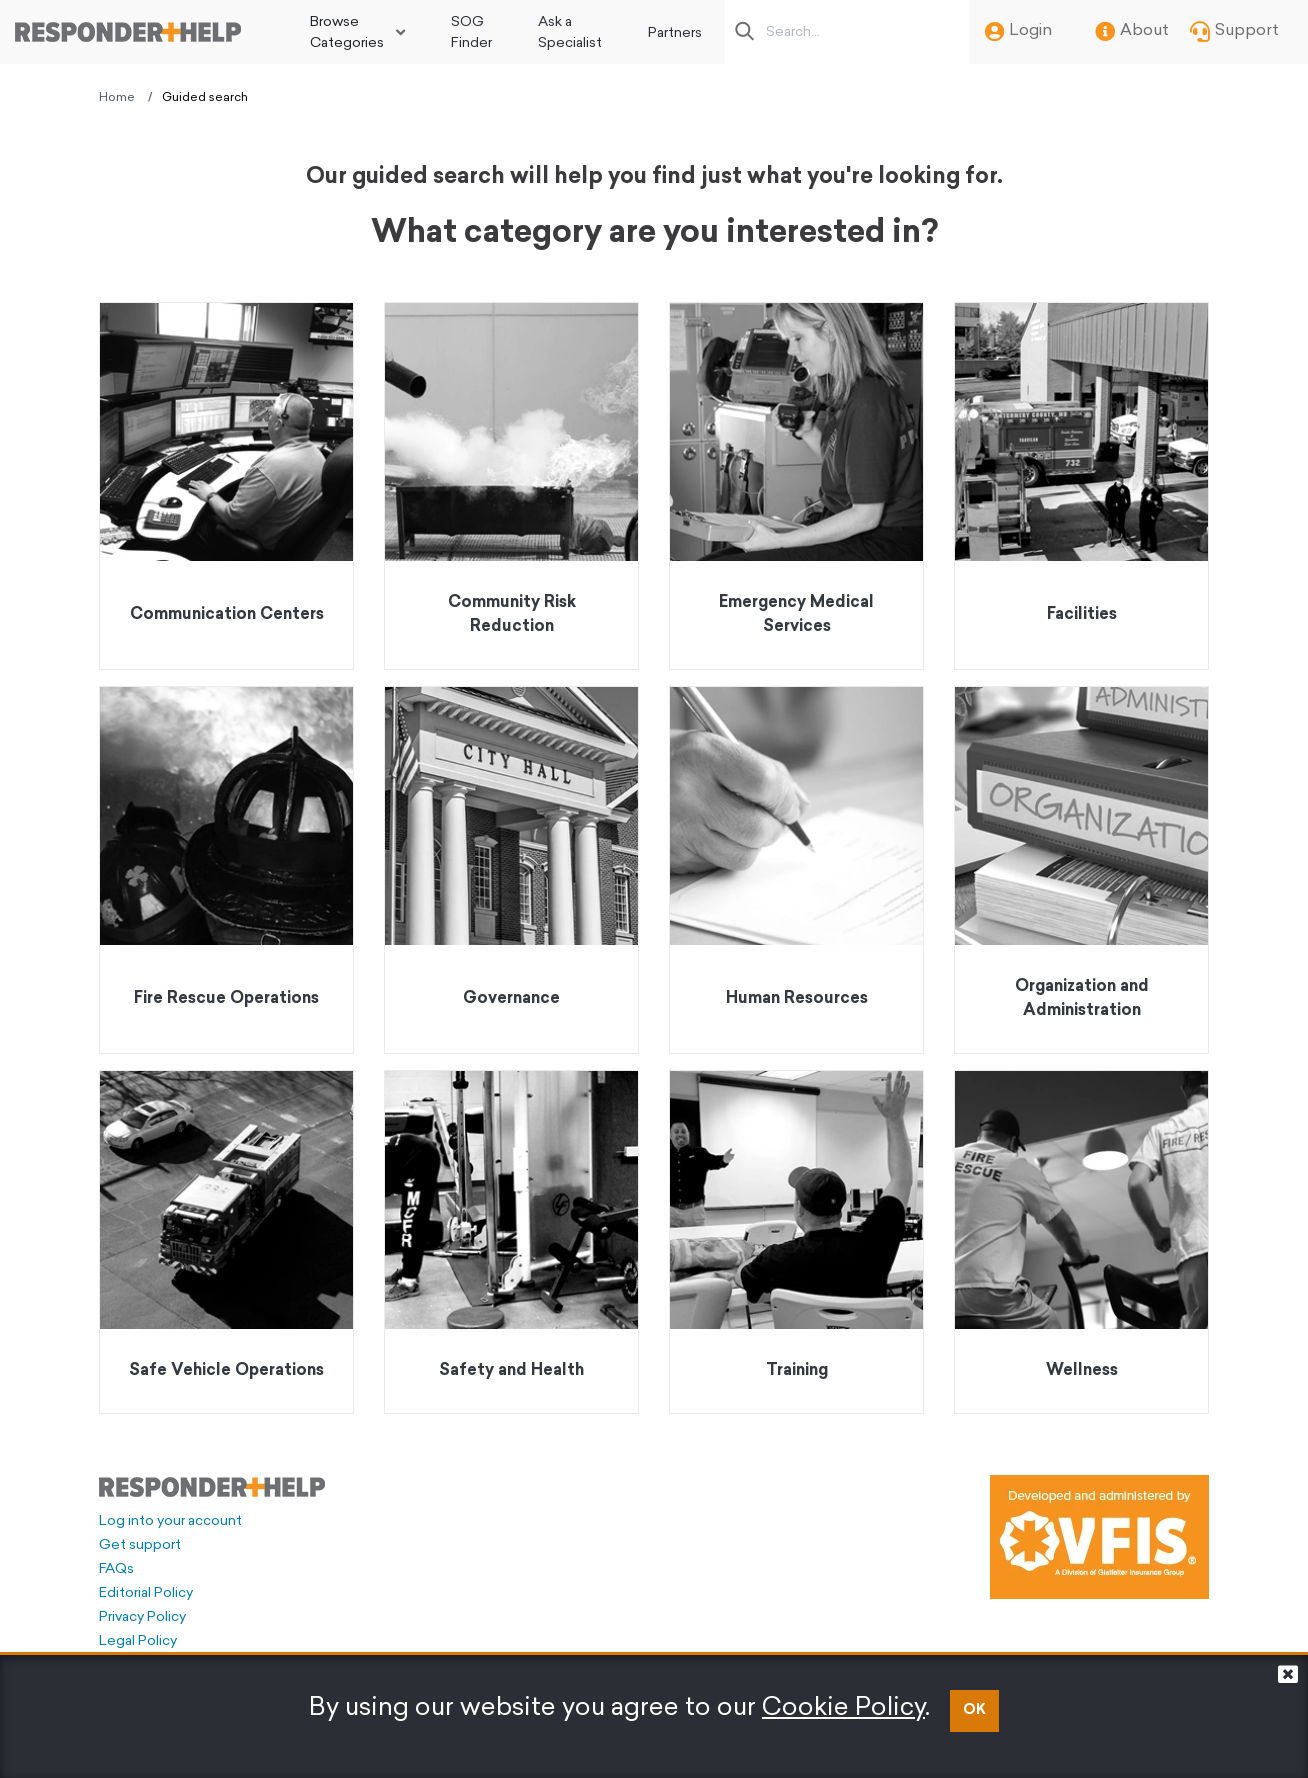 The width and height of the screenshot is (1308, 1778). I want to click on [Go to Fire Rescue Operations], so click(226, 870).